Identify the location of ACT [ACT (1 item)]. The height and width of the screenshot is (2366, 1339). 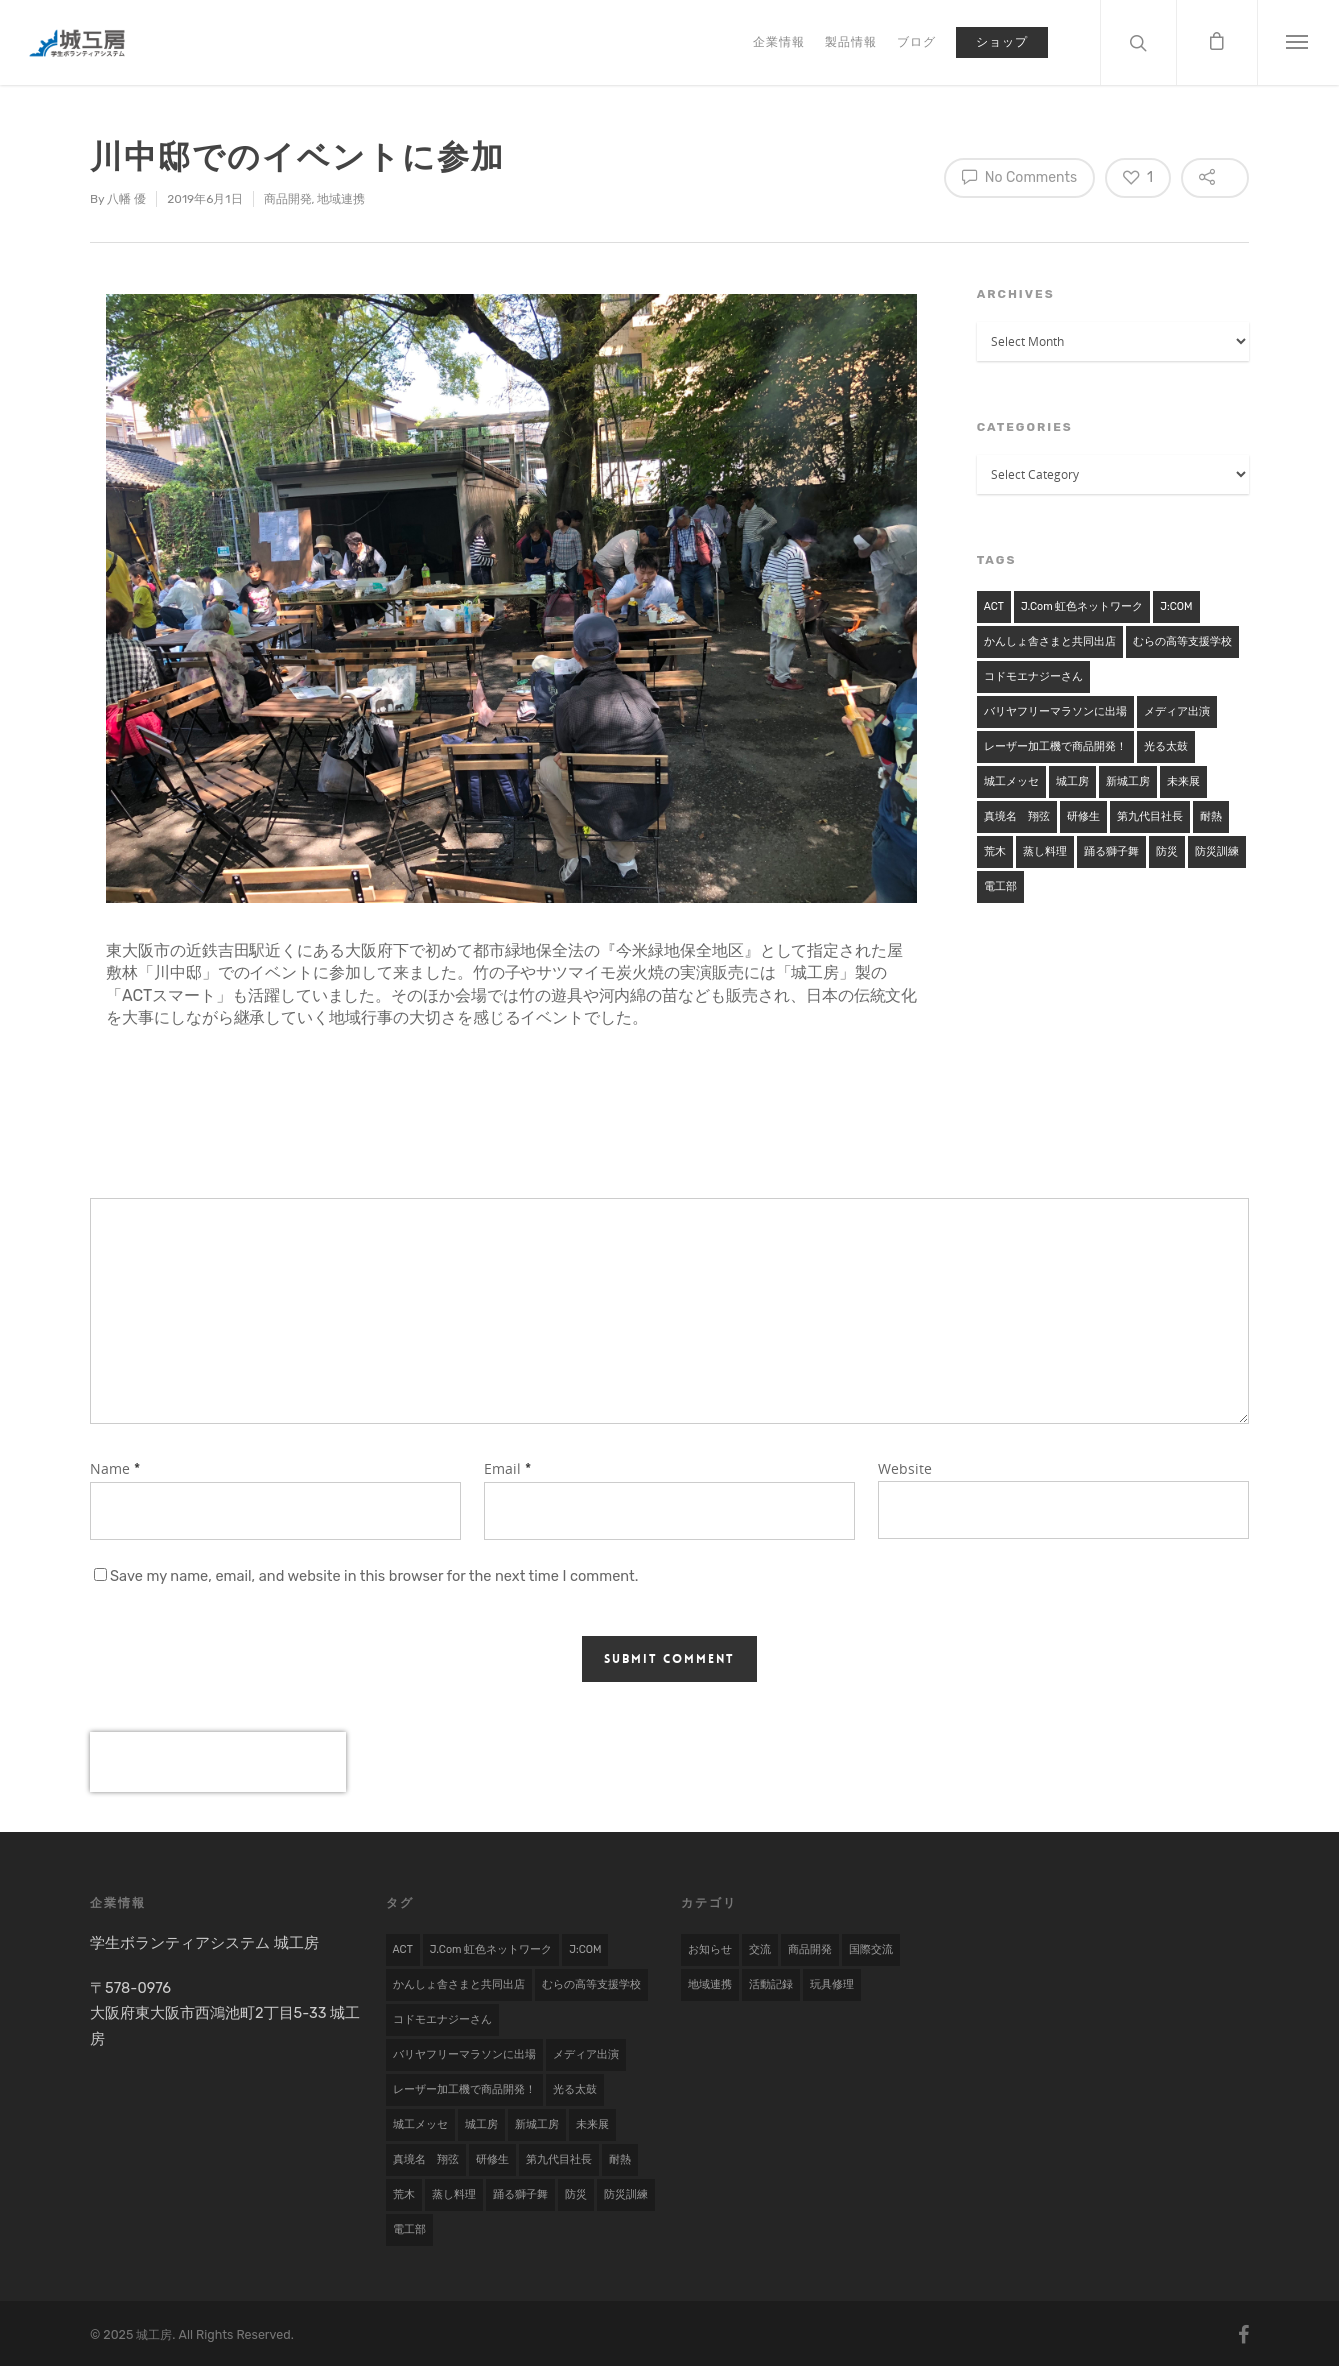
(994, 606).